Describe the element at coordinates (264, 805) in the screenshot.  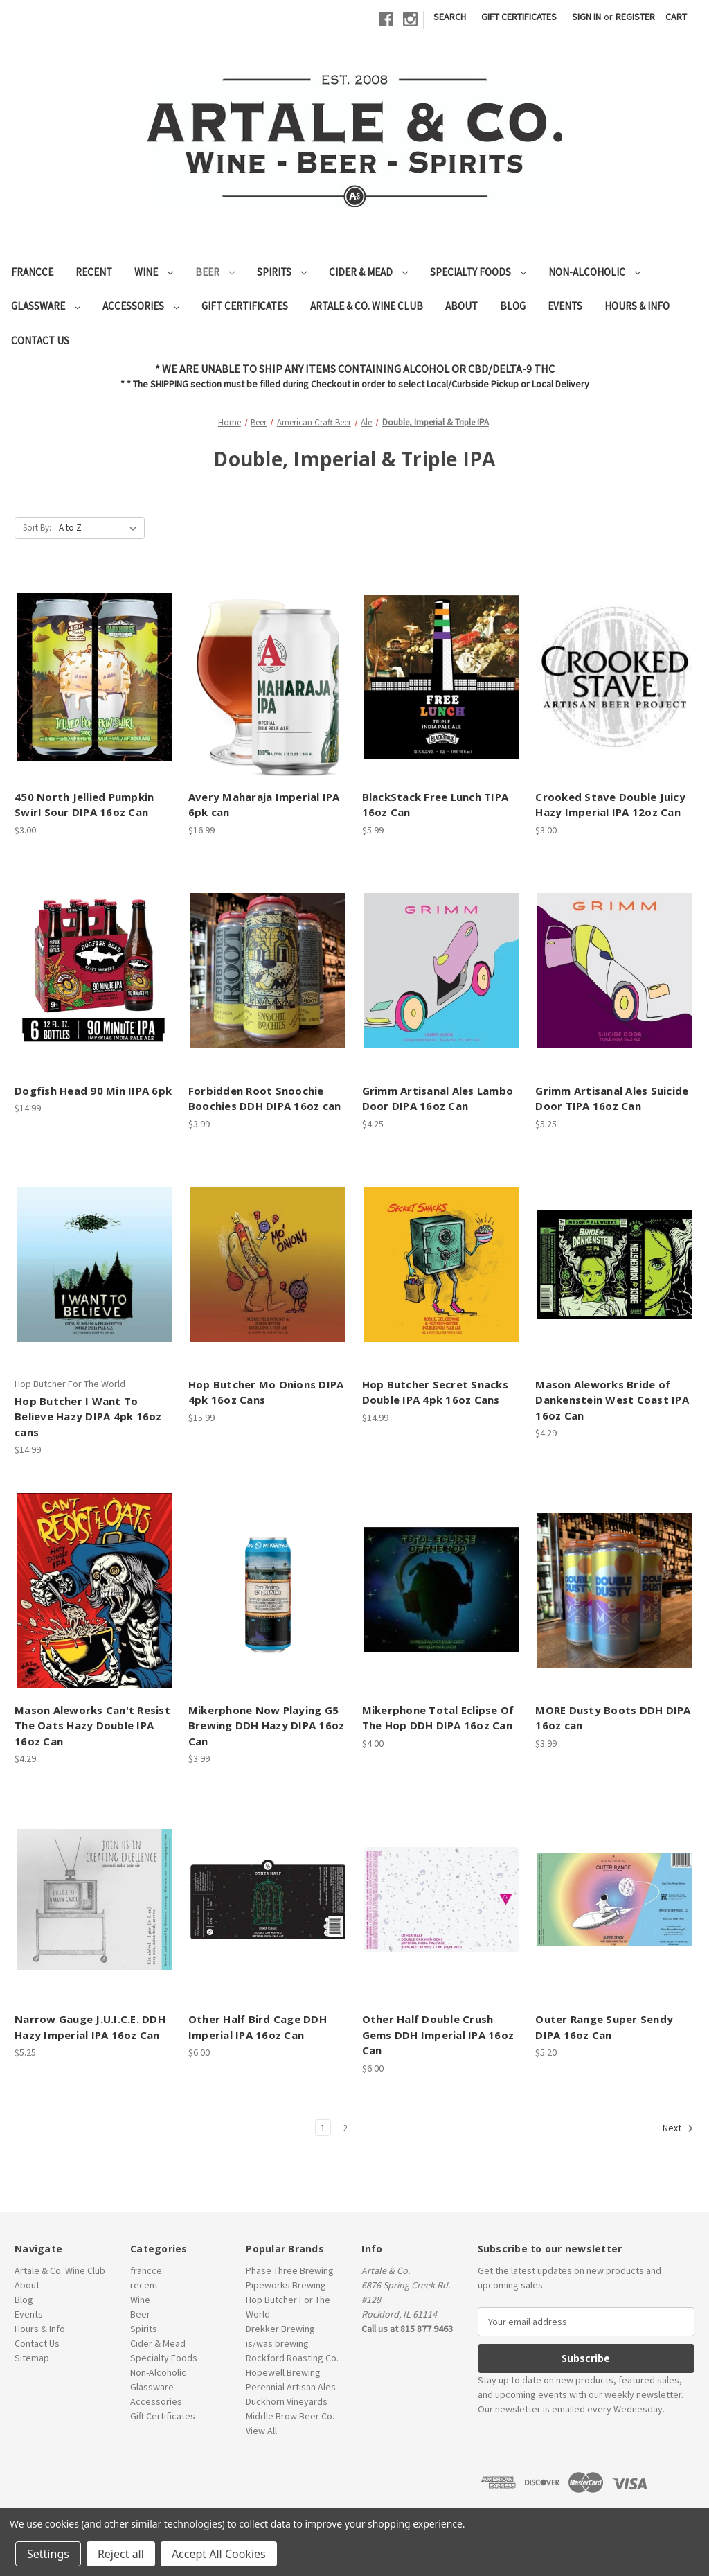
I see `Avery Maharaja Imperial IPA 6pk can [Avery Maharaja Imperial IPA 6pk can, $16.99]` at that location.